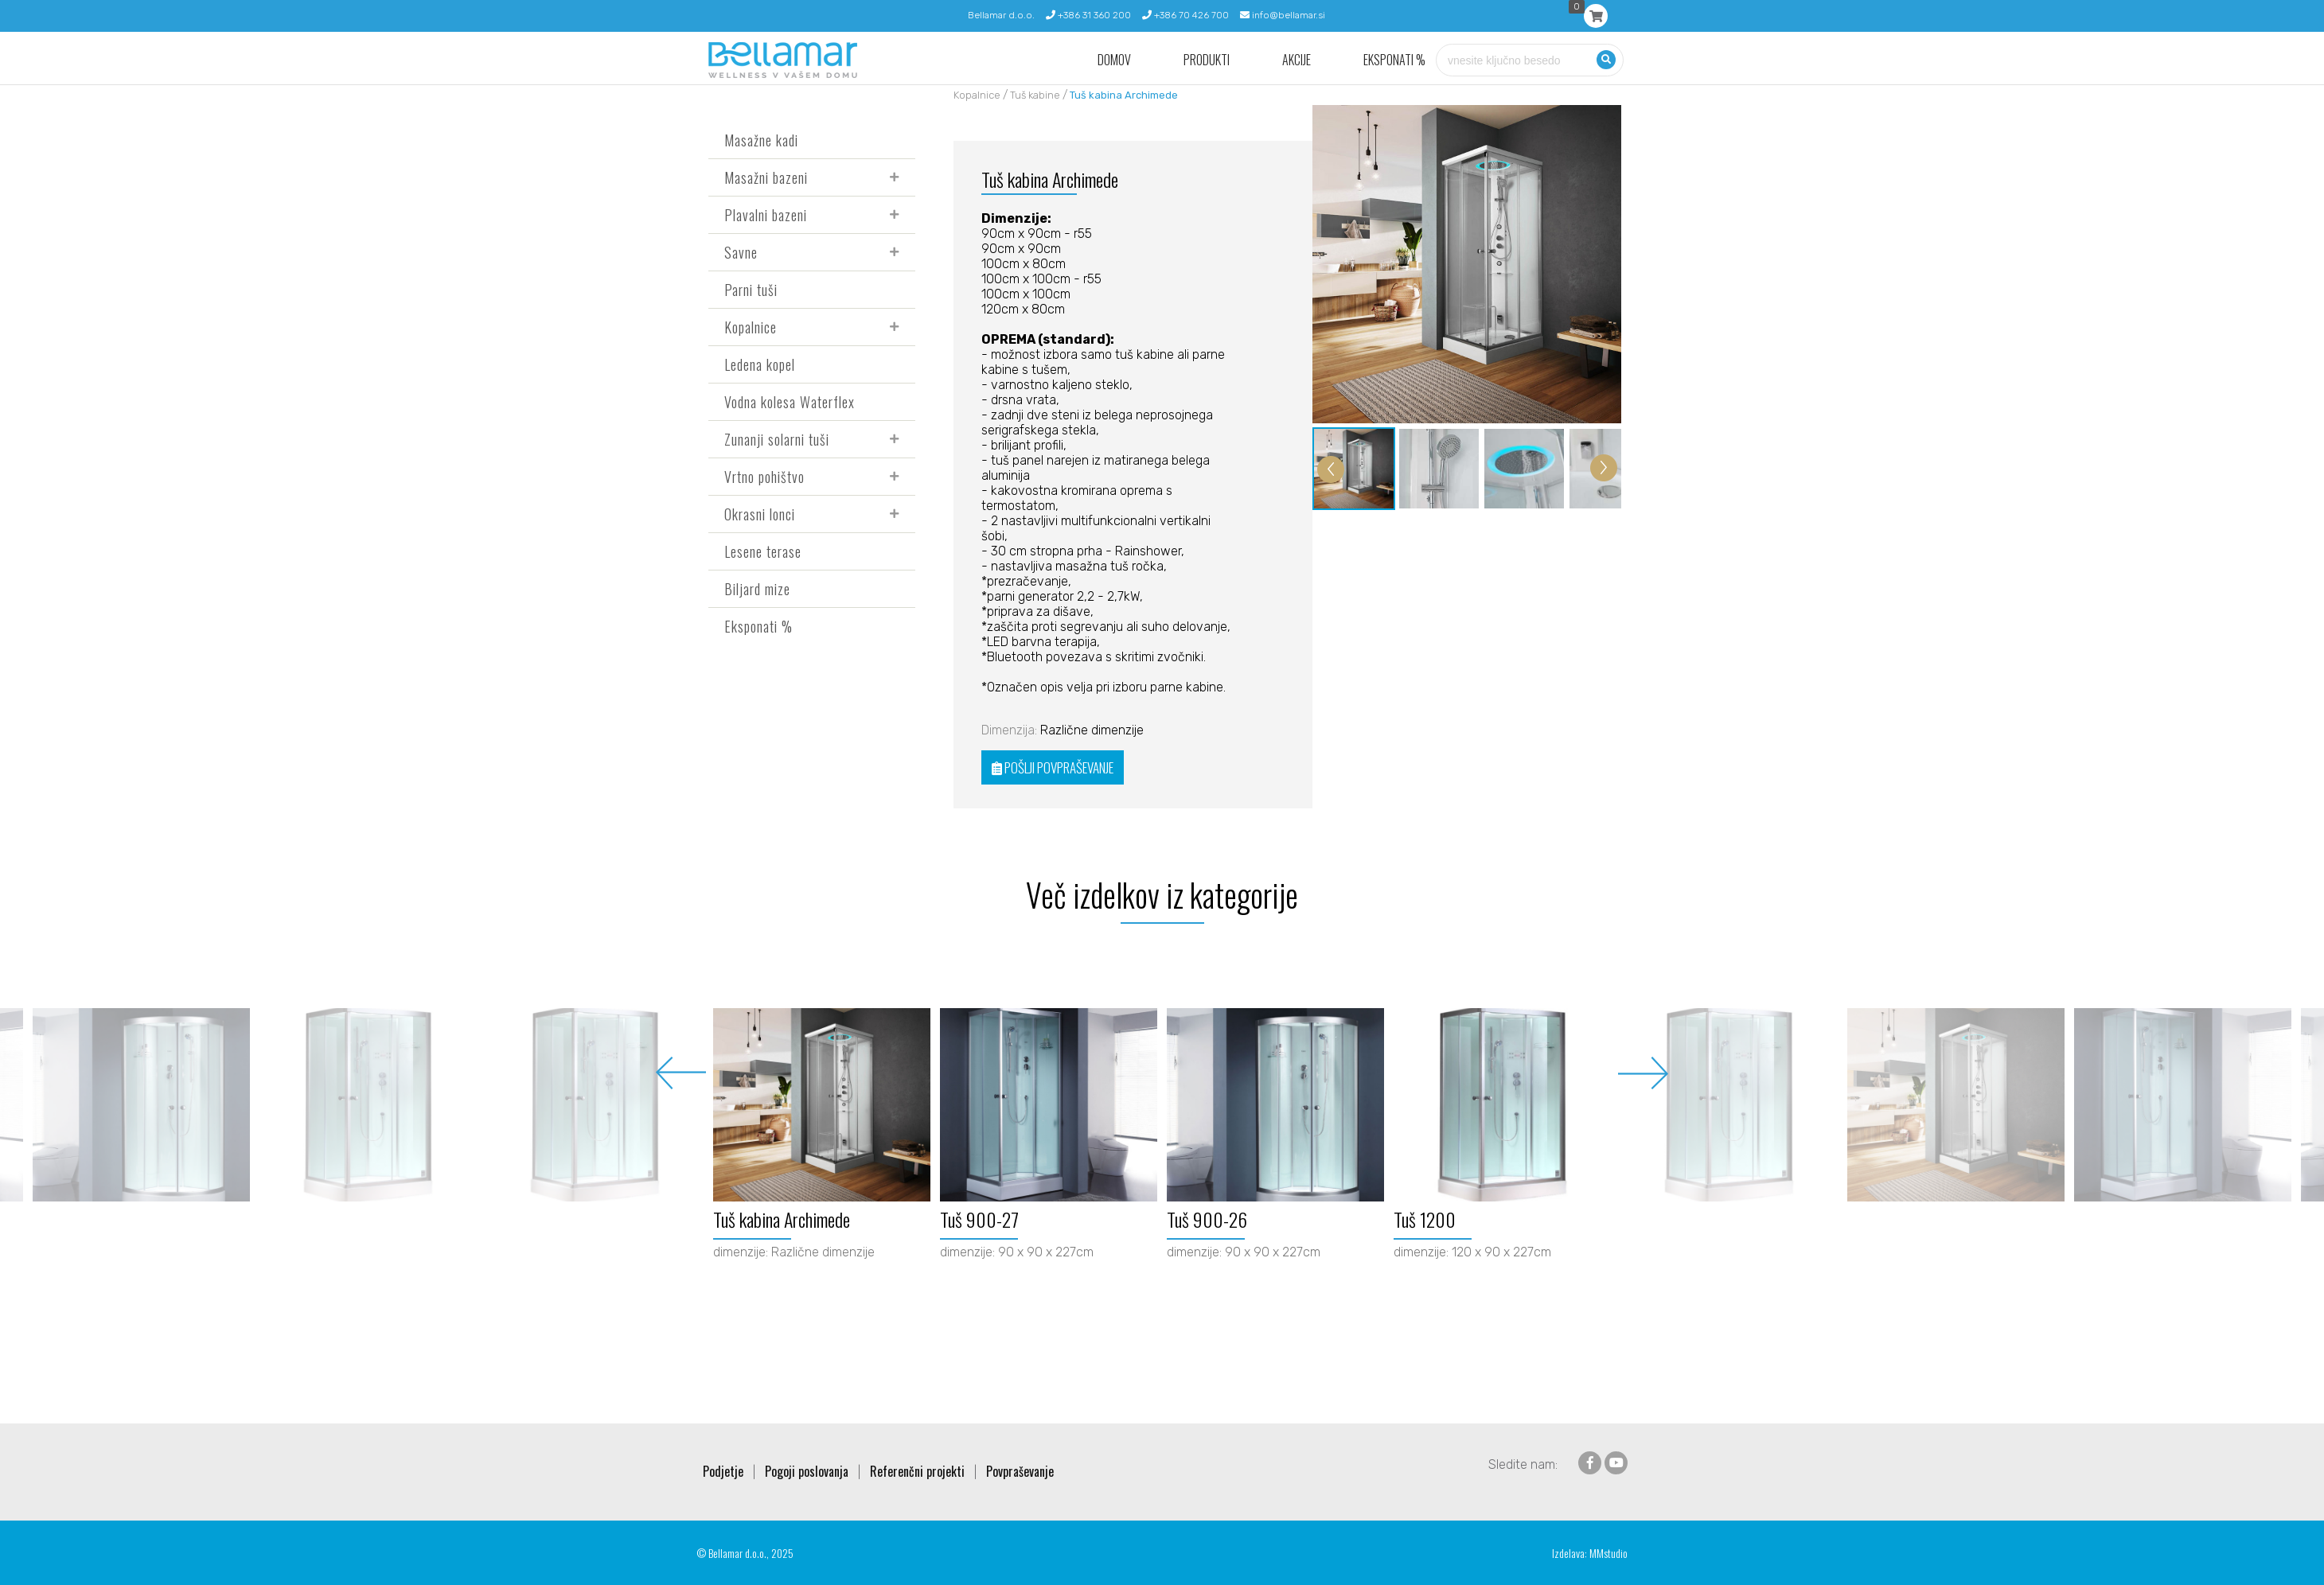 The width and height of the screenshot is (2324, 1585). Describe the element at coordinates (917, 1471) in the screenshot. I see `Referenčni projekti` at that location.